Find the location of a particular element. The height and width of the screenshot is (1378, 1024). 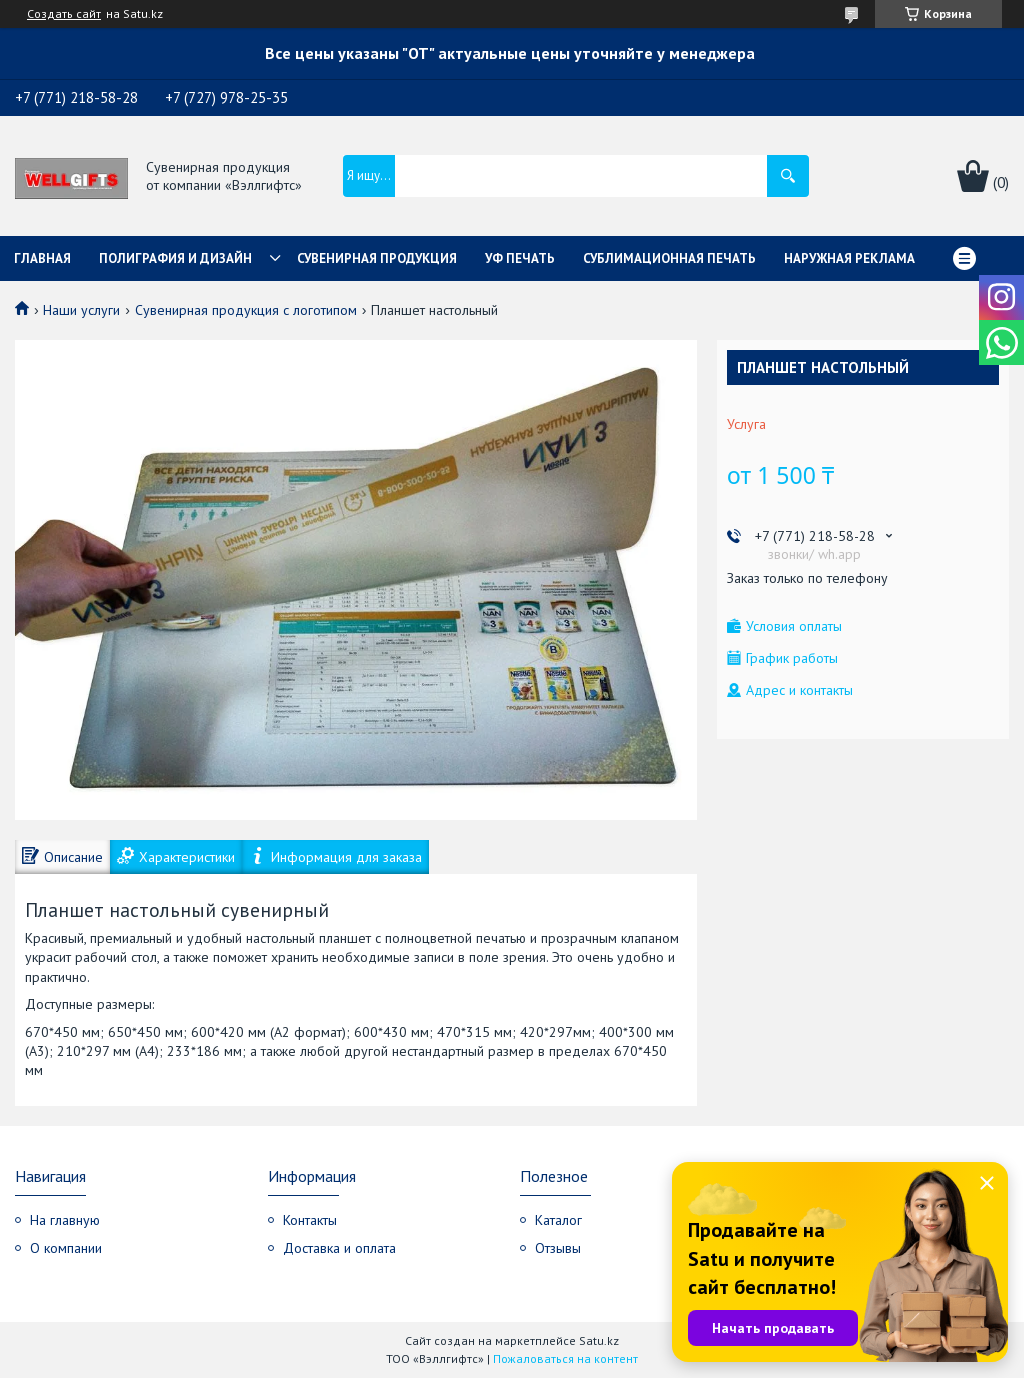

Наружная реклама is located at coordinates (849, 258).